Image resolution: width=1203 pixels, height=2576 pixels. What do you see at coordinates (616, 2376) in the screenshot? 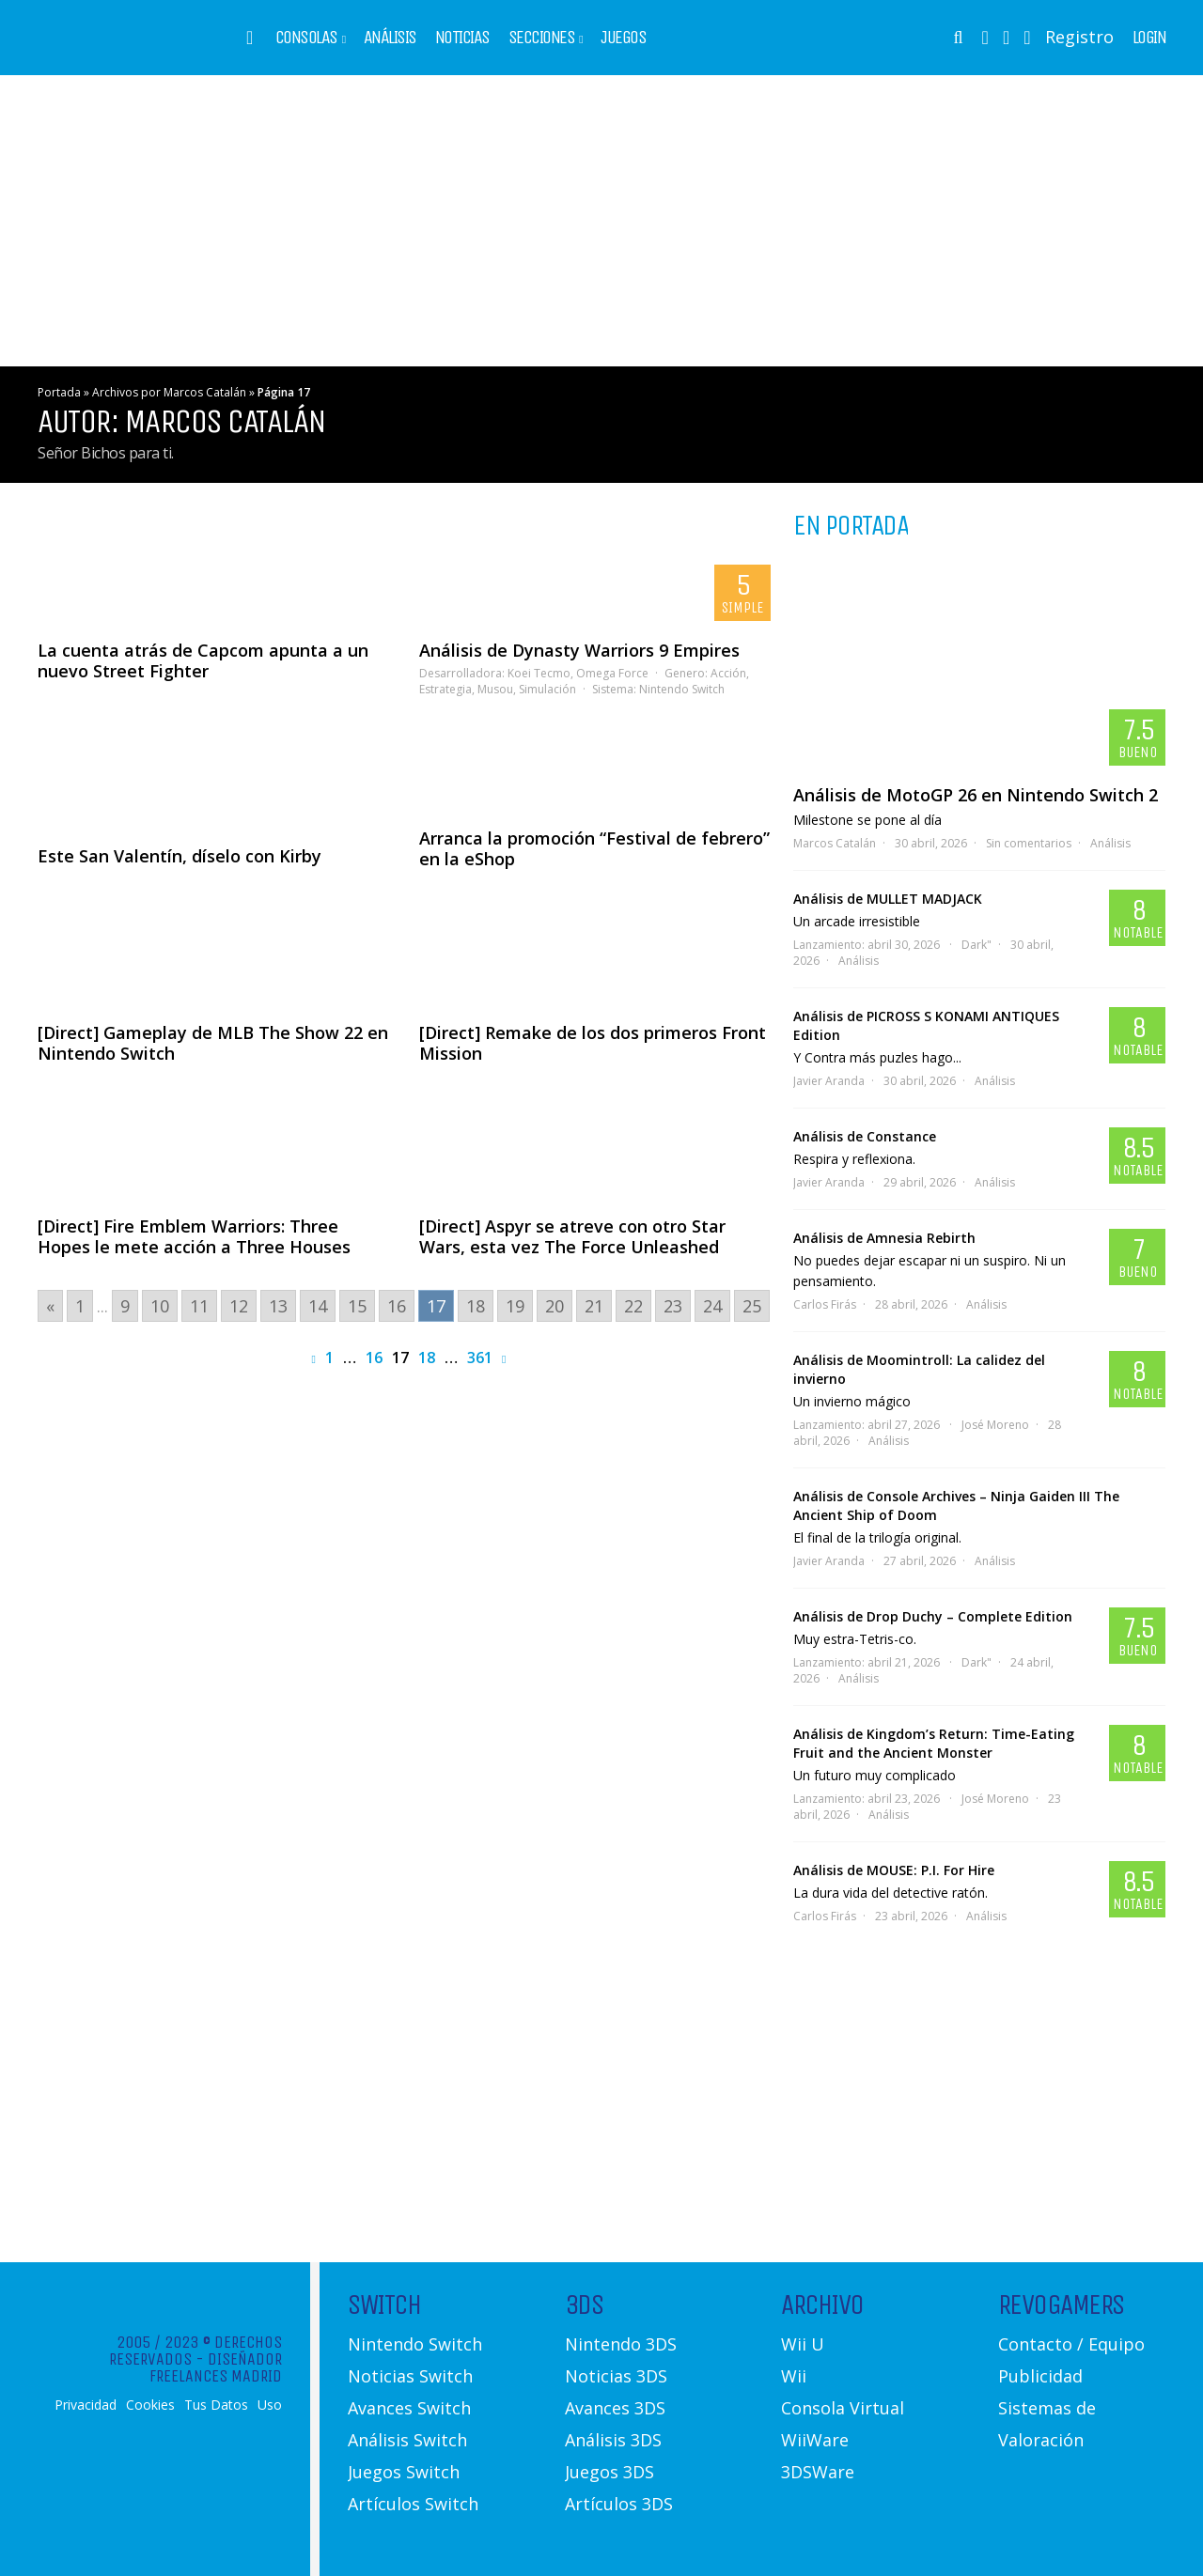
I see `Noticias 3DS` at bounding box center [616, 2376].